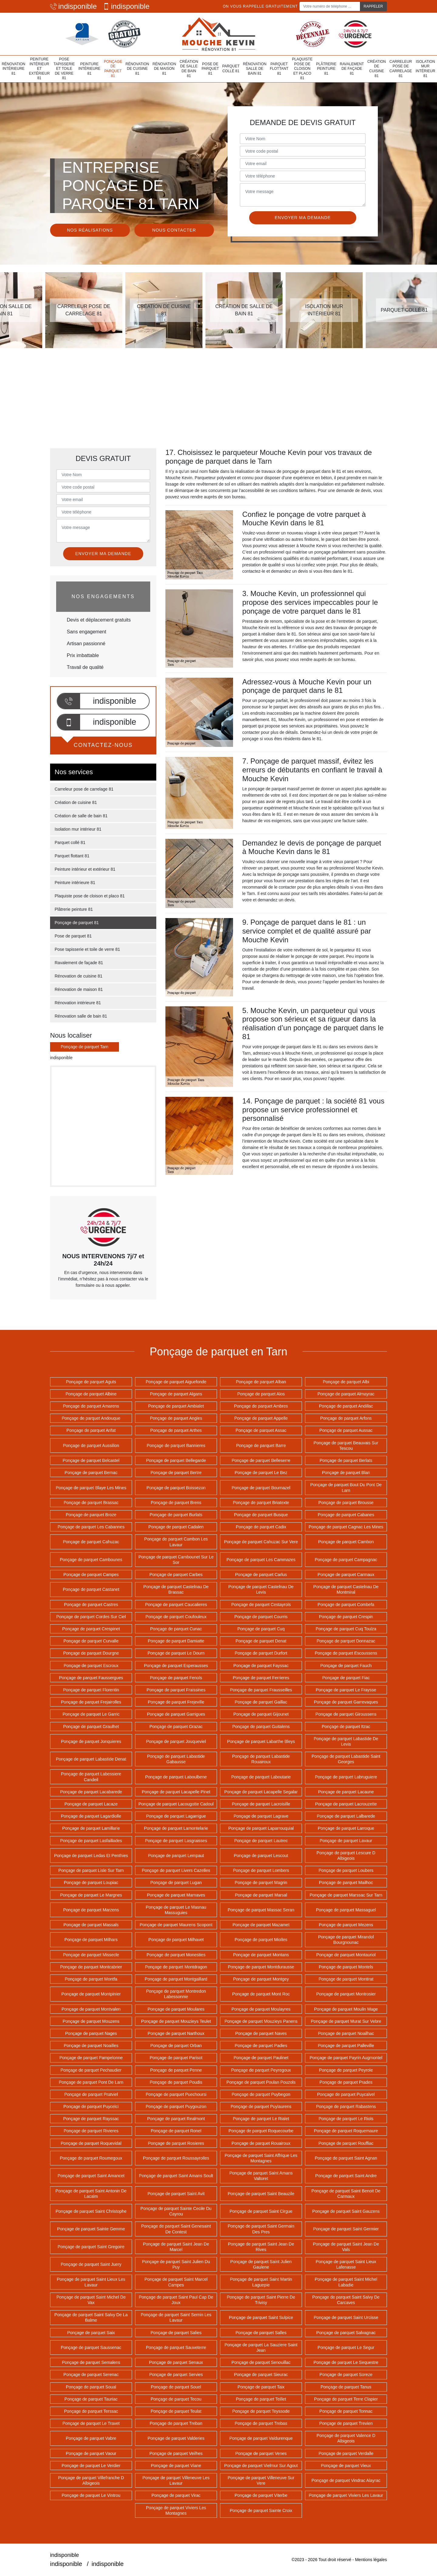 Image resolution: width=437 pixels, height=2576 pixels. I want to click on Ponçage de parquet Bellegarde, so click(176, 1460).